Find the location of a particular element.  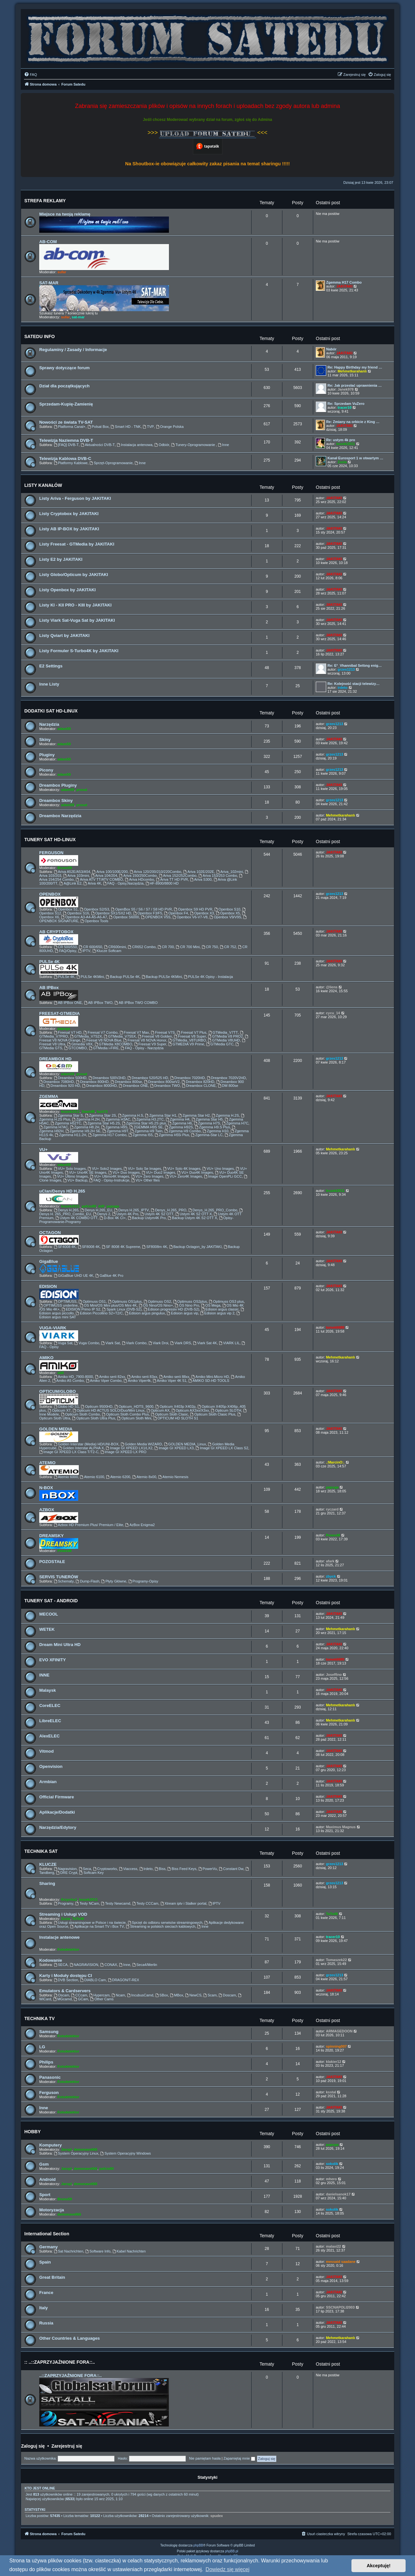

FAQ - Opisy - Narzędzia is located at coordinates (142, 1048).